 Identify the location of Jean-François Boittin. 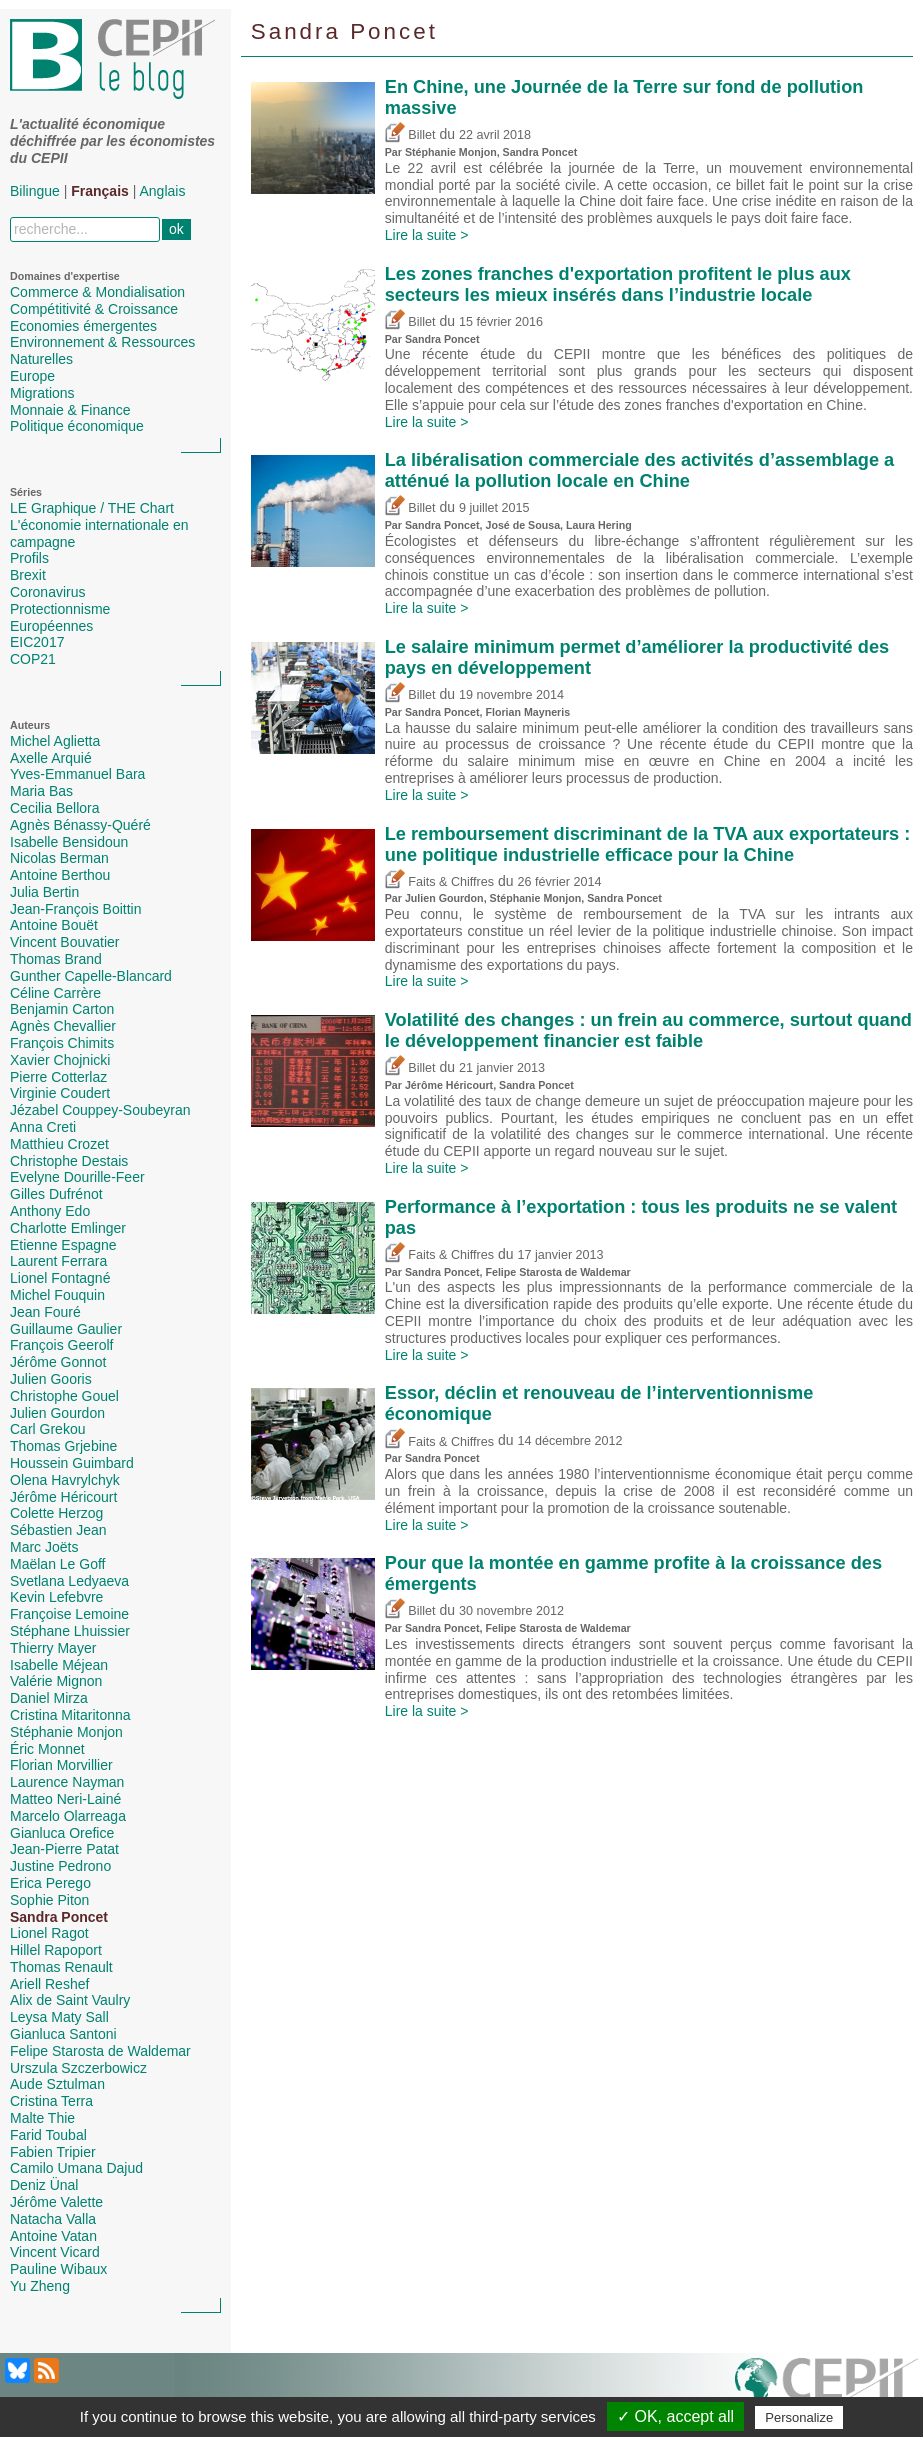
(76, 909).